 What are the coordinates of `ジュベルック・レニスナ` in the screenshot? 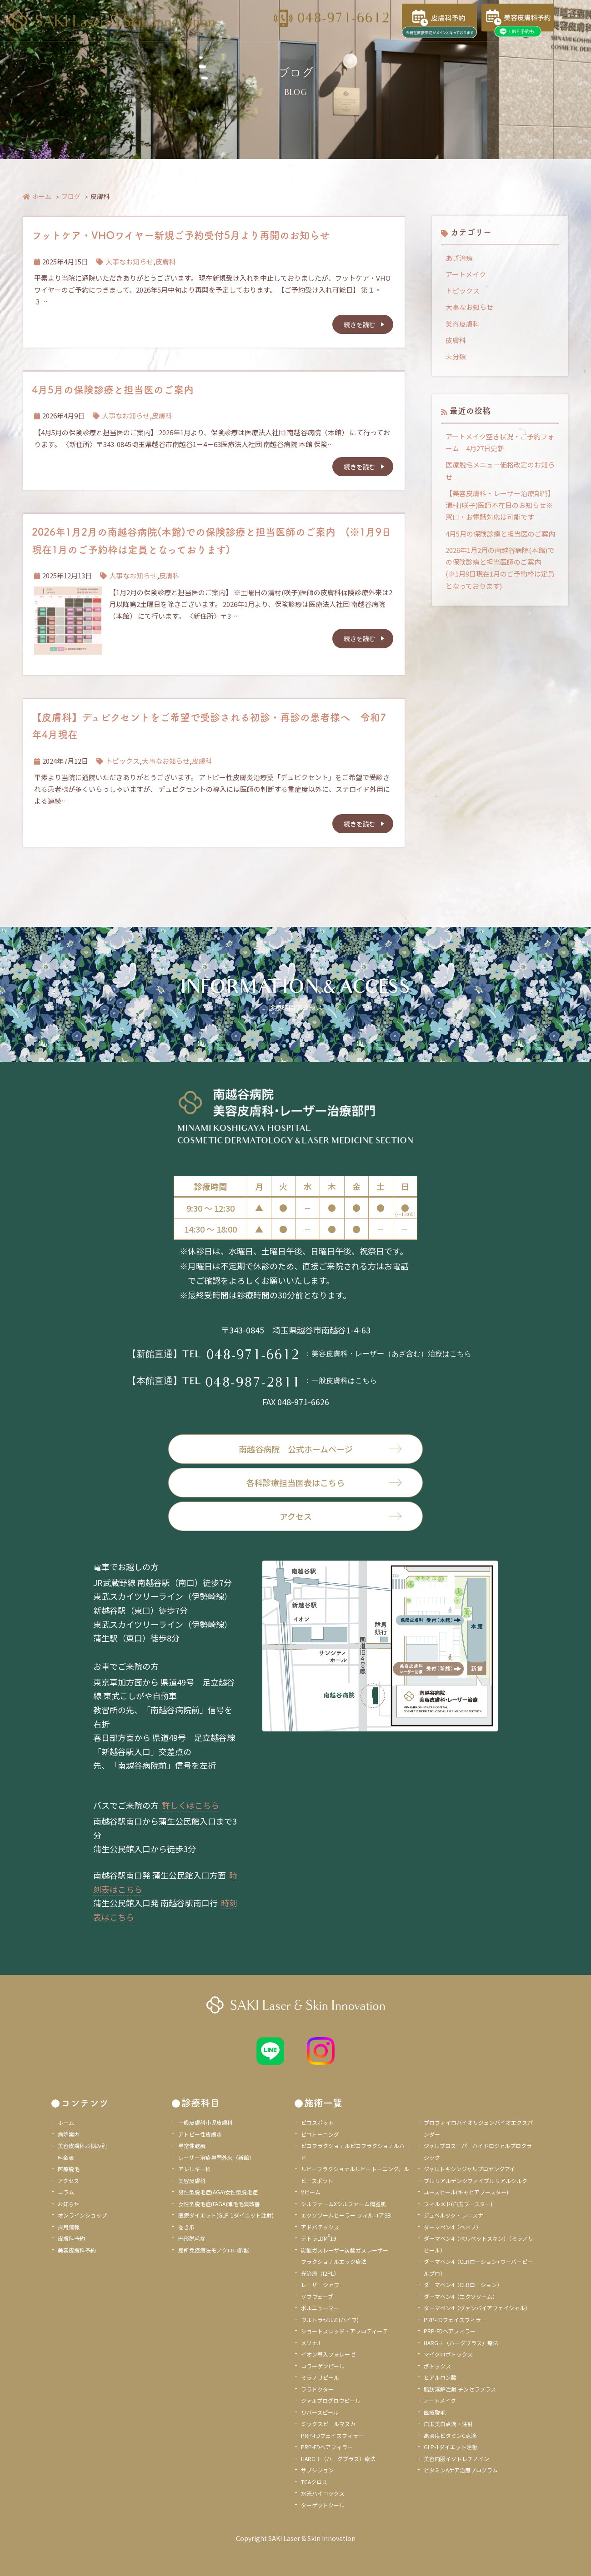 It's located at (453, 2215).